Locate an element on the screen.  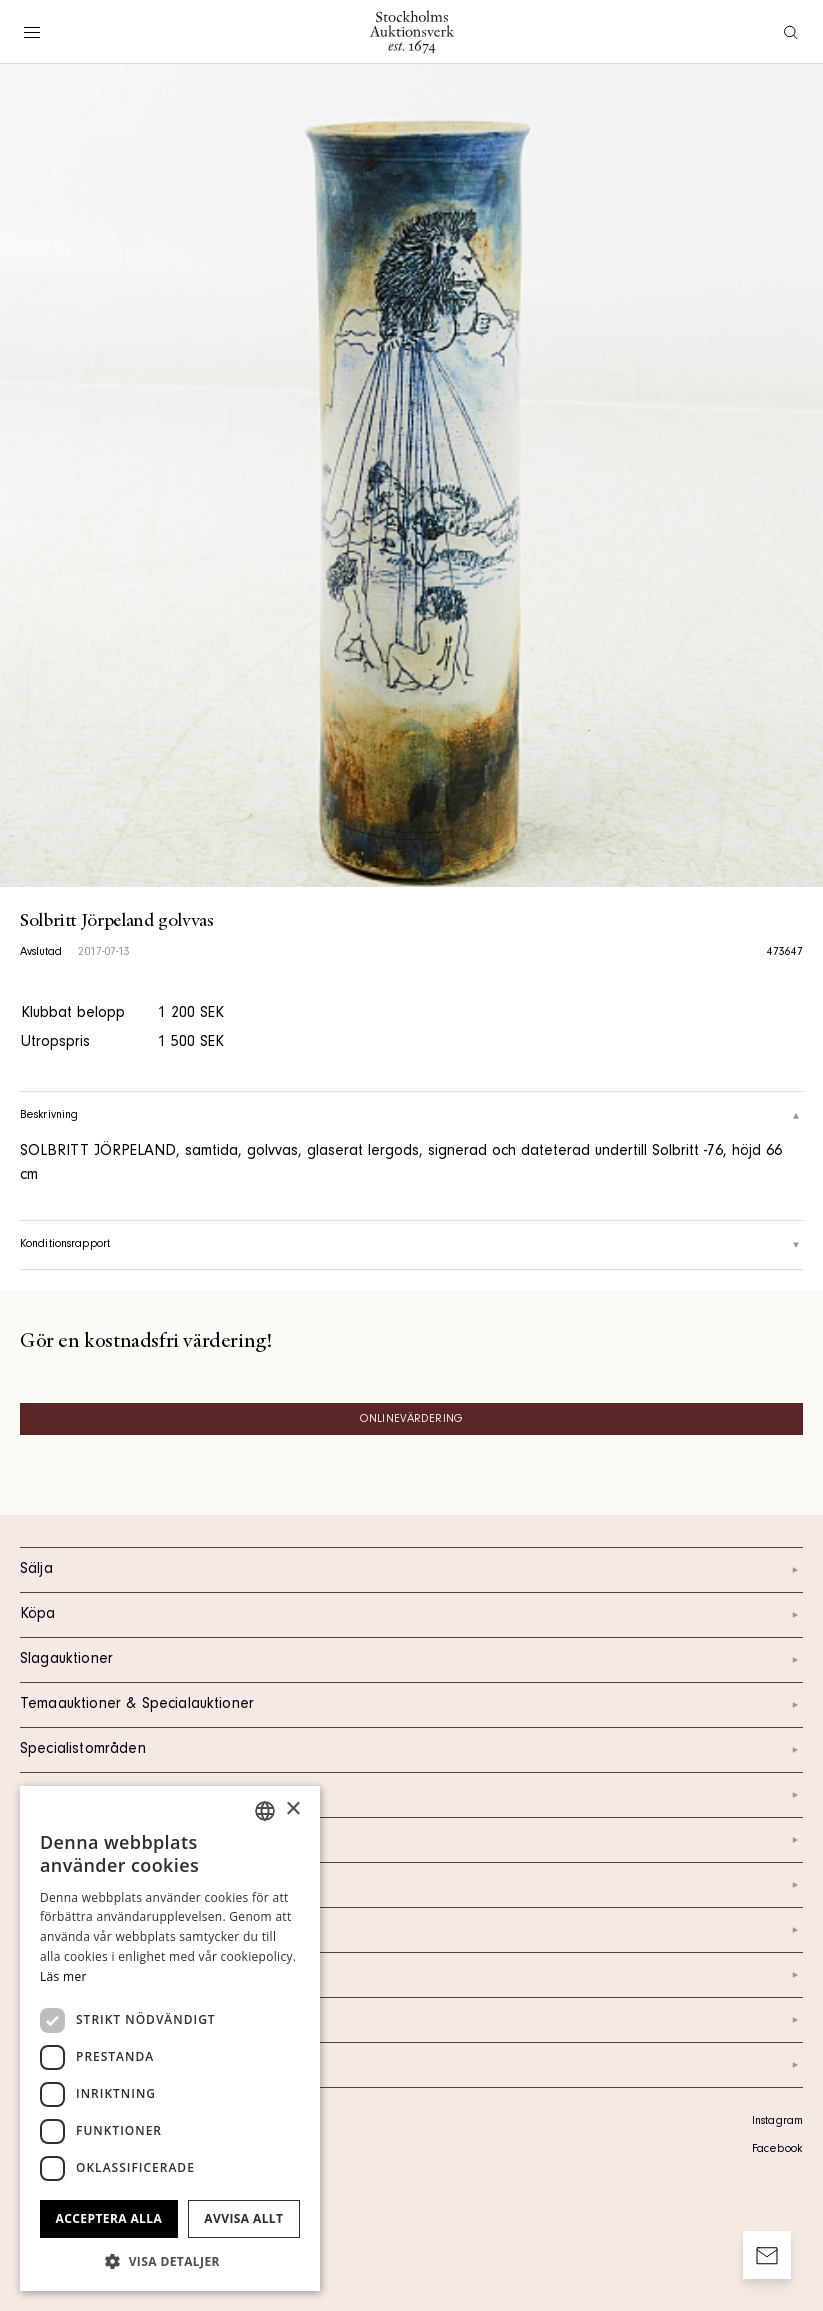
Onlinevärdering is located at coordinates (411, 1420).